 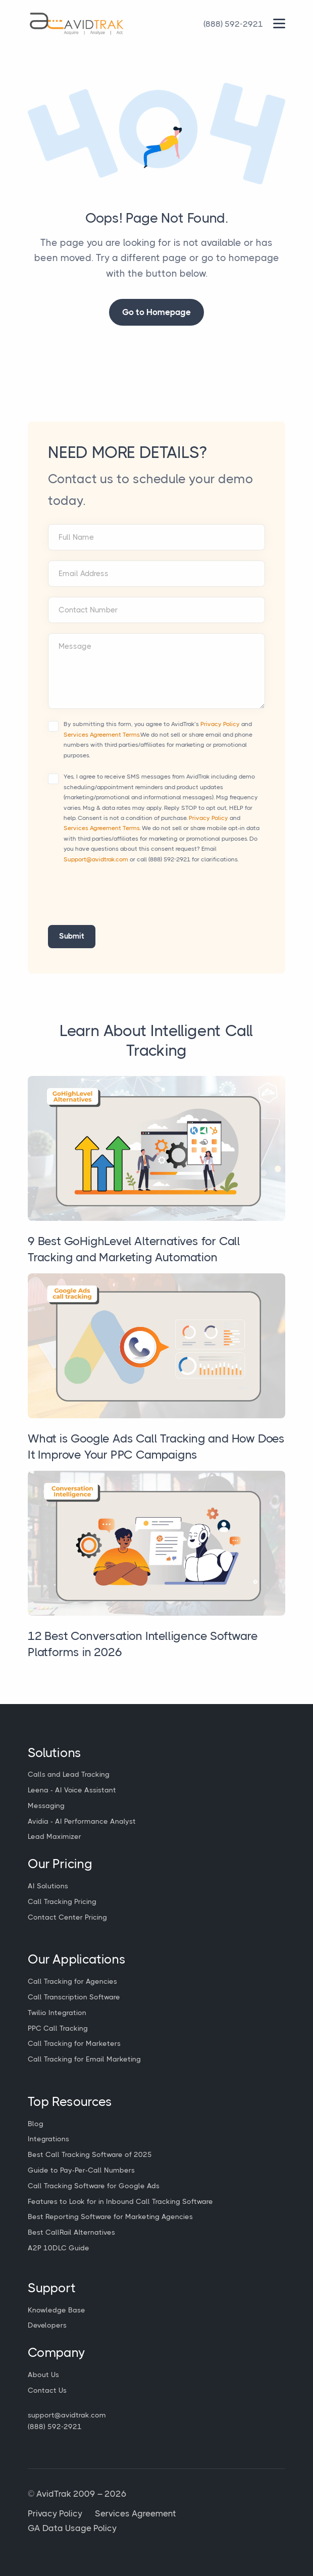 I want to click on [Call Avidtrak], so click(x=233, y=24).